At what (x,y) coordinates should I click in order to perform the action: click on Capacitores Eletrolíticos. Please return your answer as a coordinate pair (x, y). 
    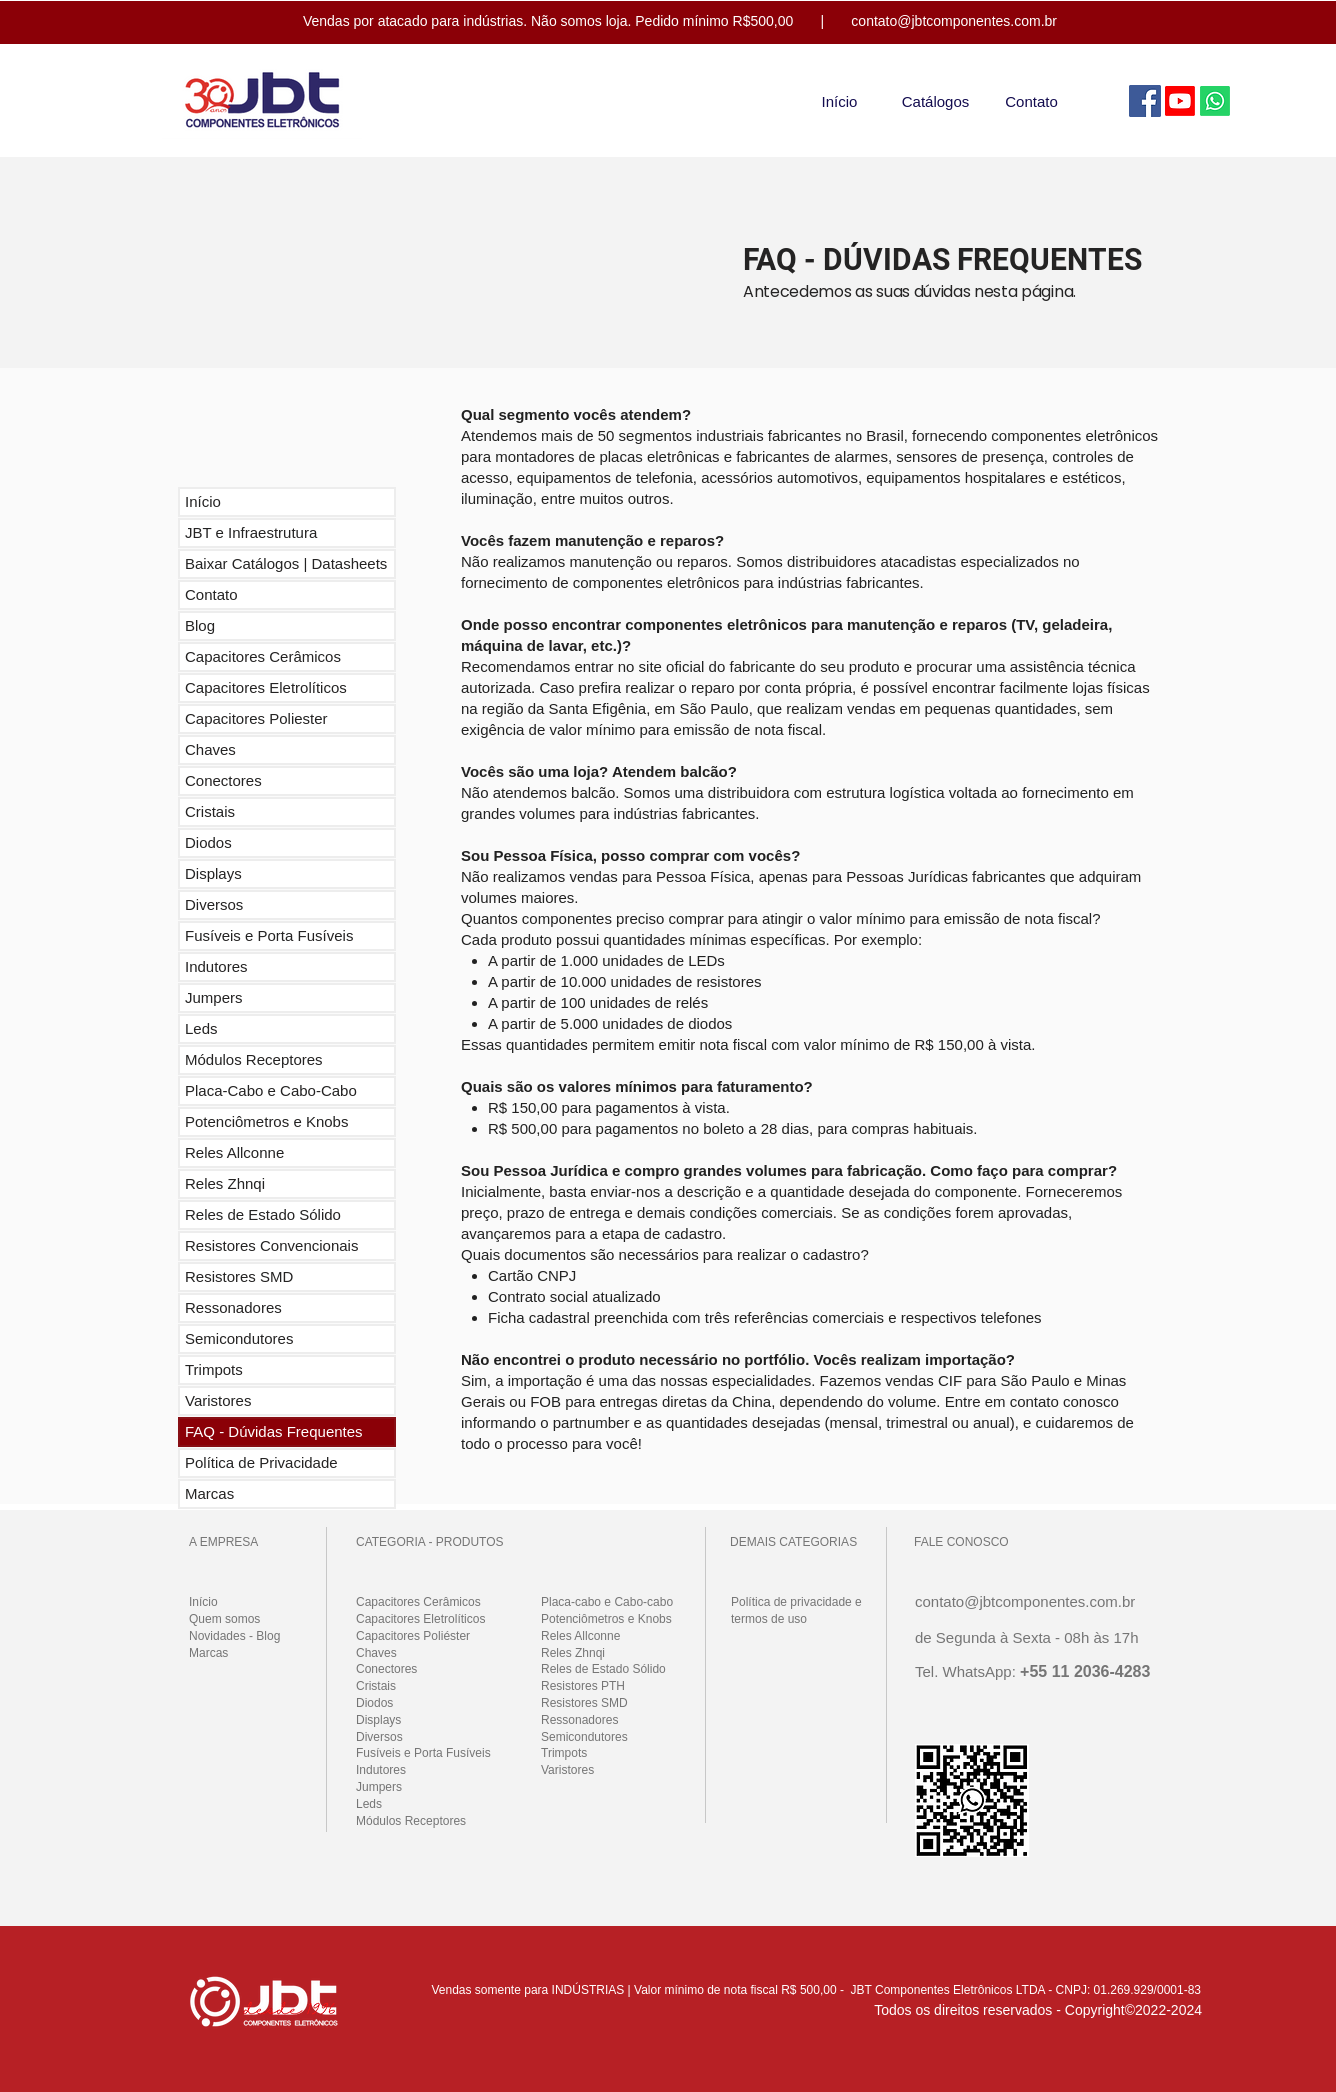
    Looking at the image, I should click on (266, 687).